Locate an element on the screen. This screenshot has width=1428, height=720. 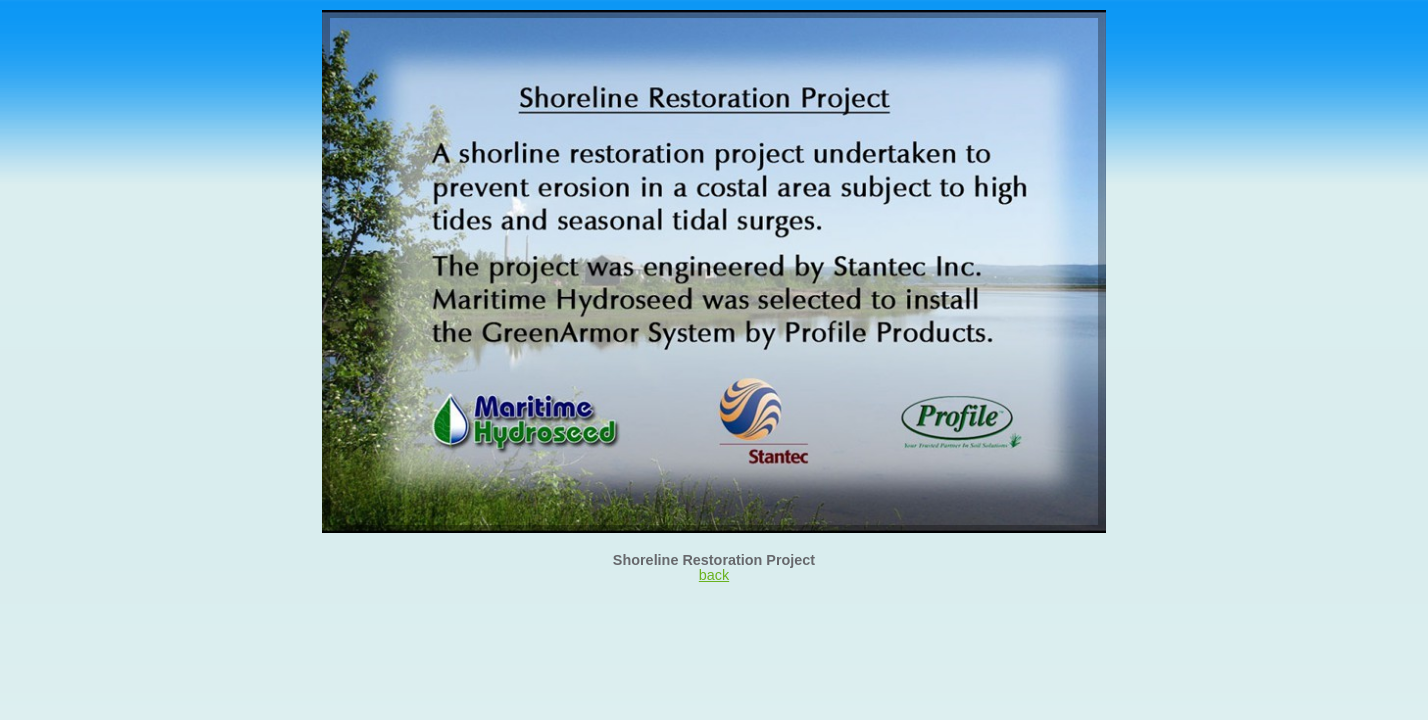
23 is located at coordinates (982, 32).